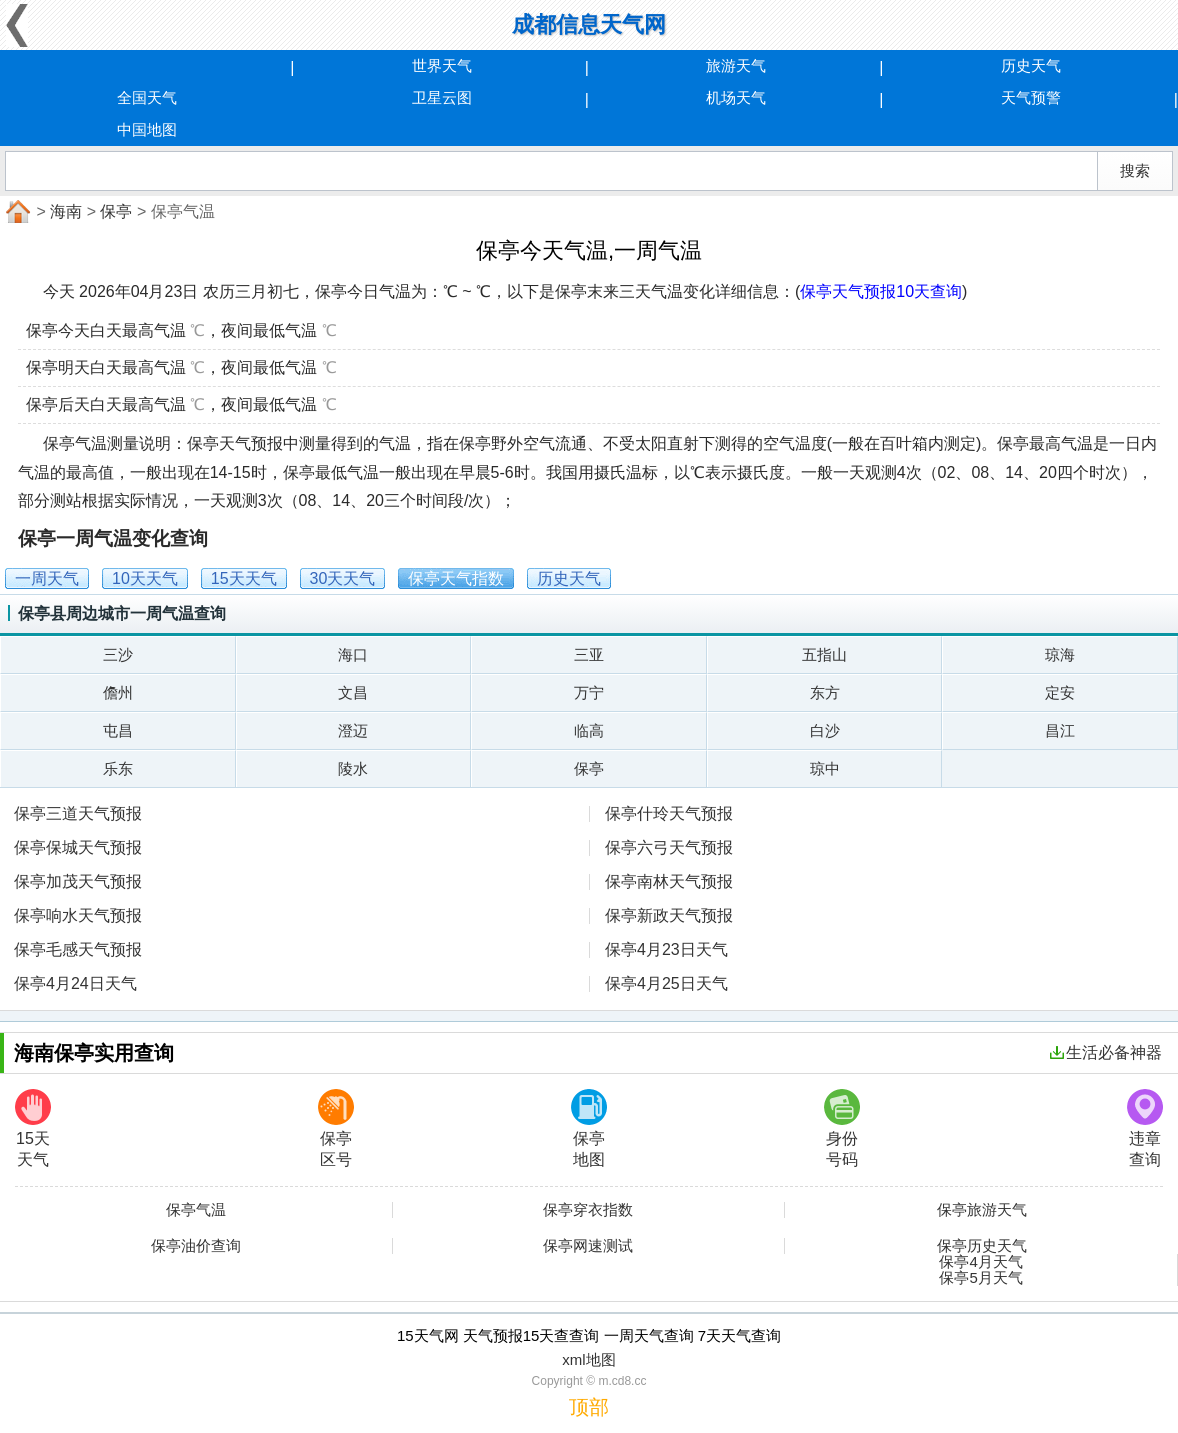  Describe the element at coordinates (66, 211) in the screenshot. I see `海南` at that location.